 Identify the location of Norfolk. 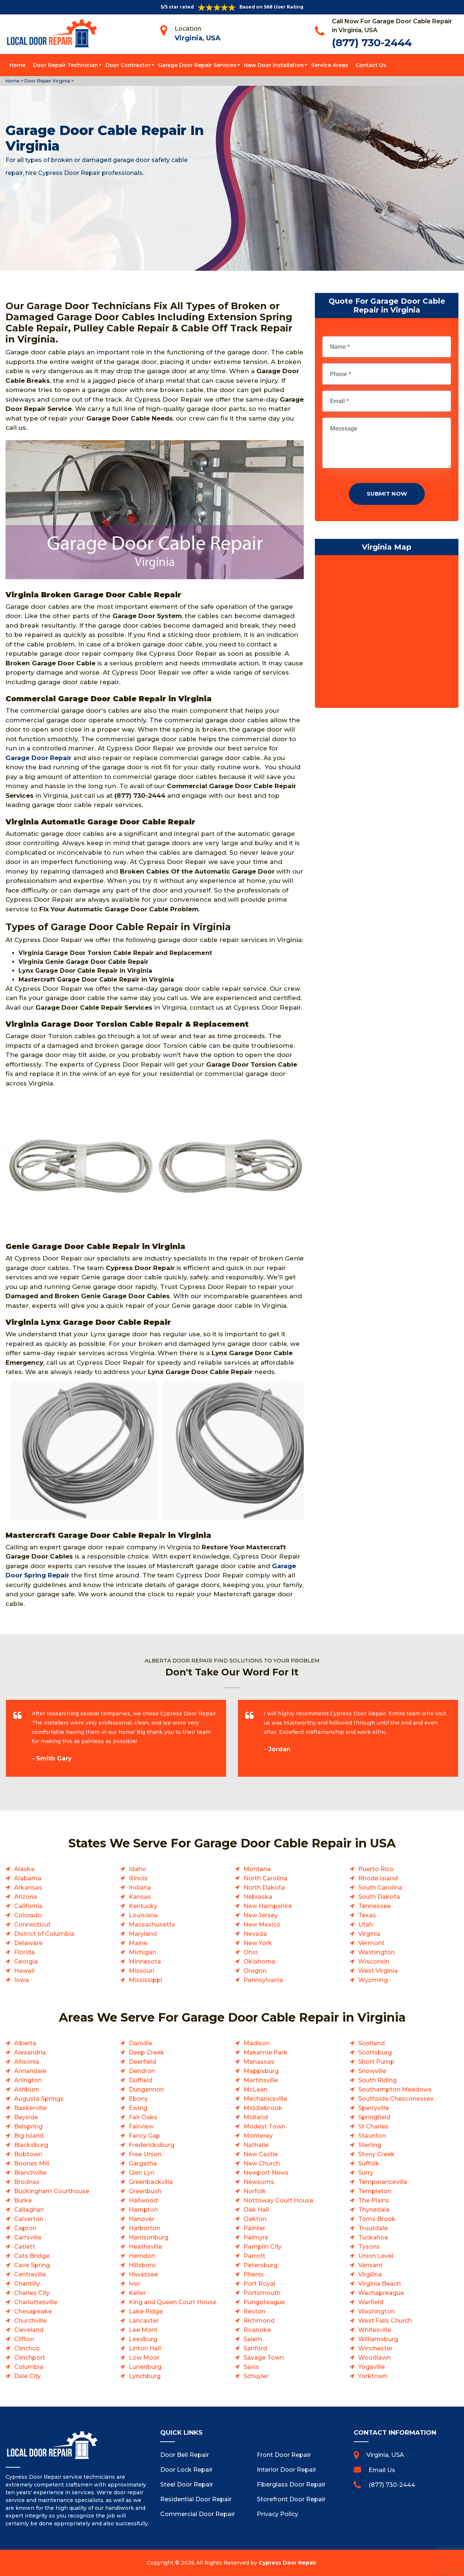
(254, 2191).